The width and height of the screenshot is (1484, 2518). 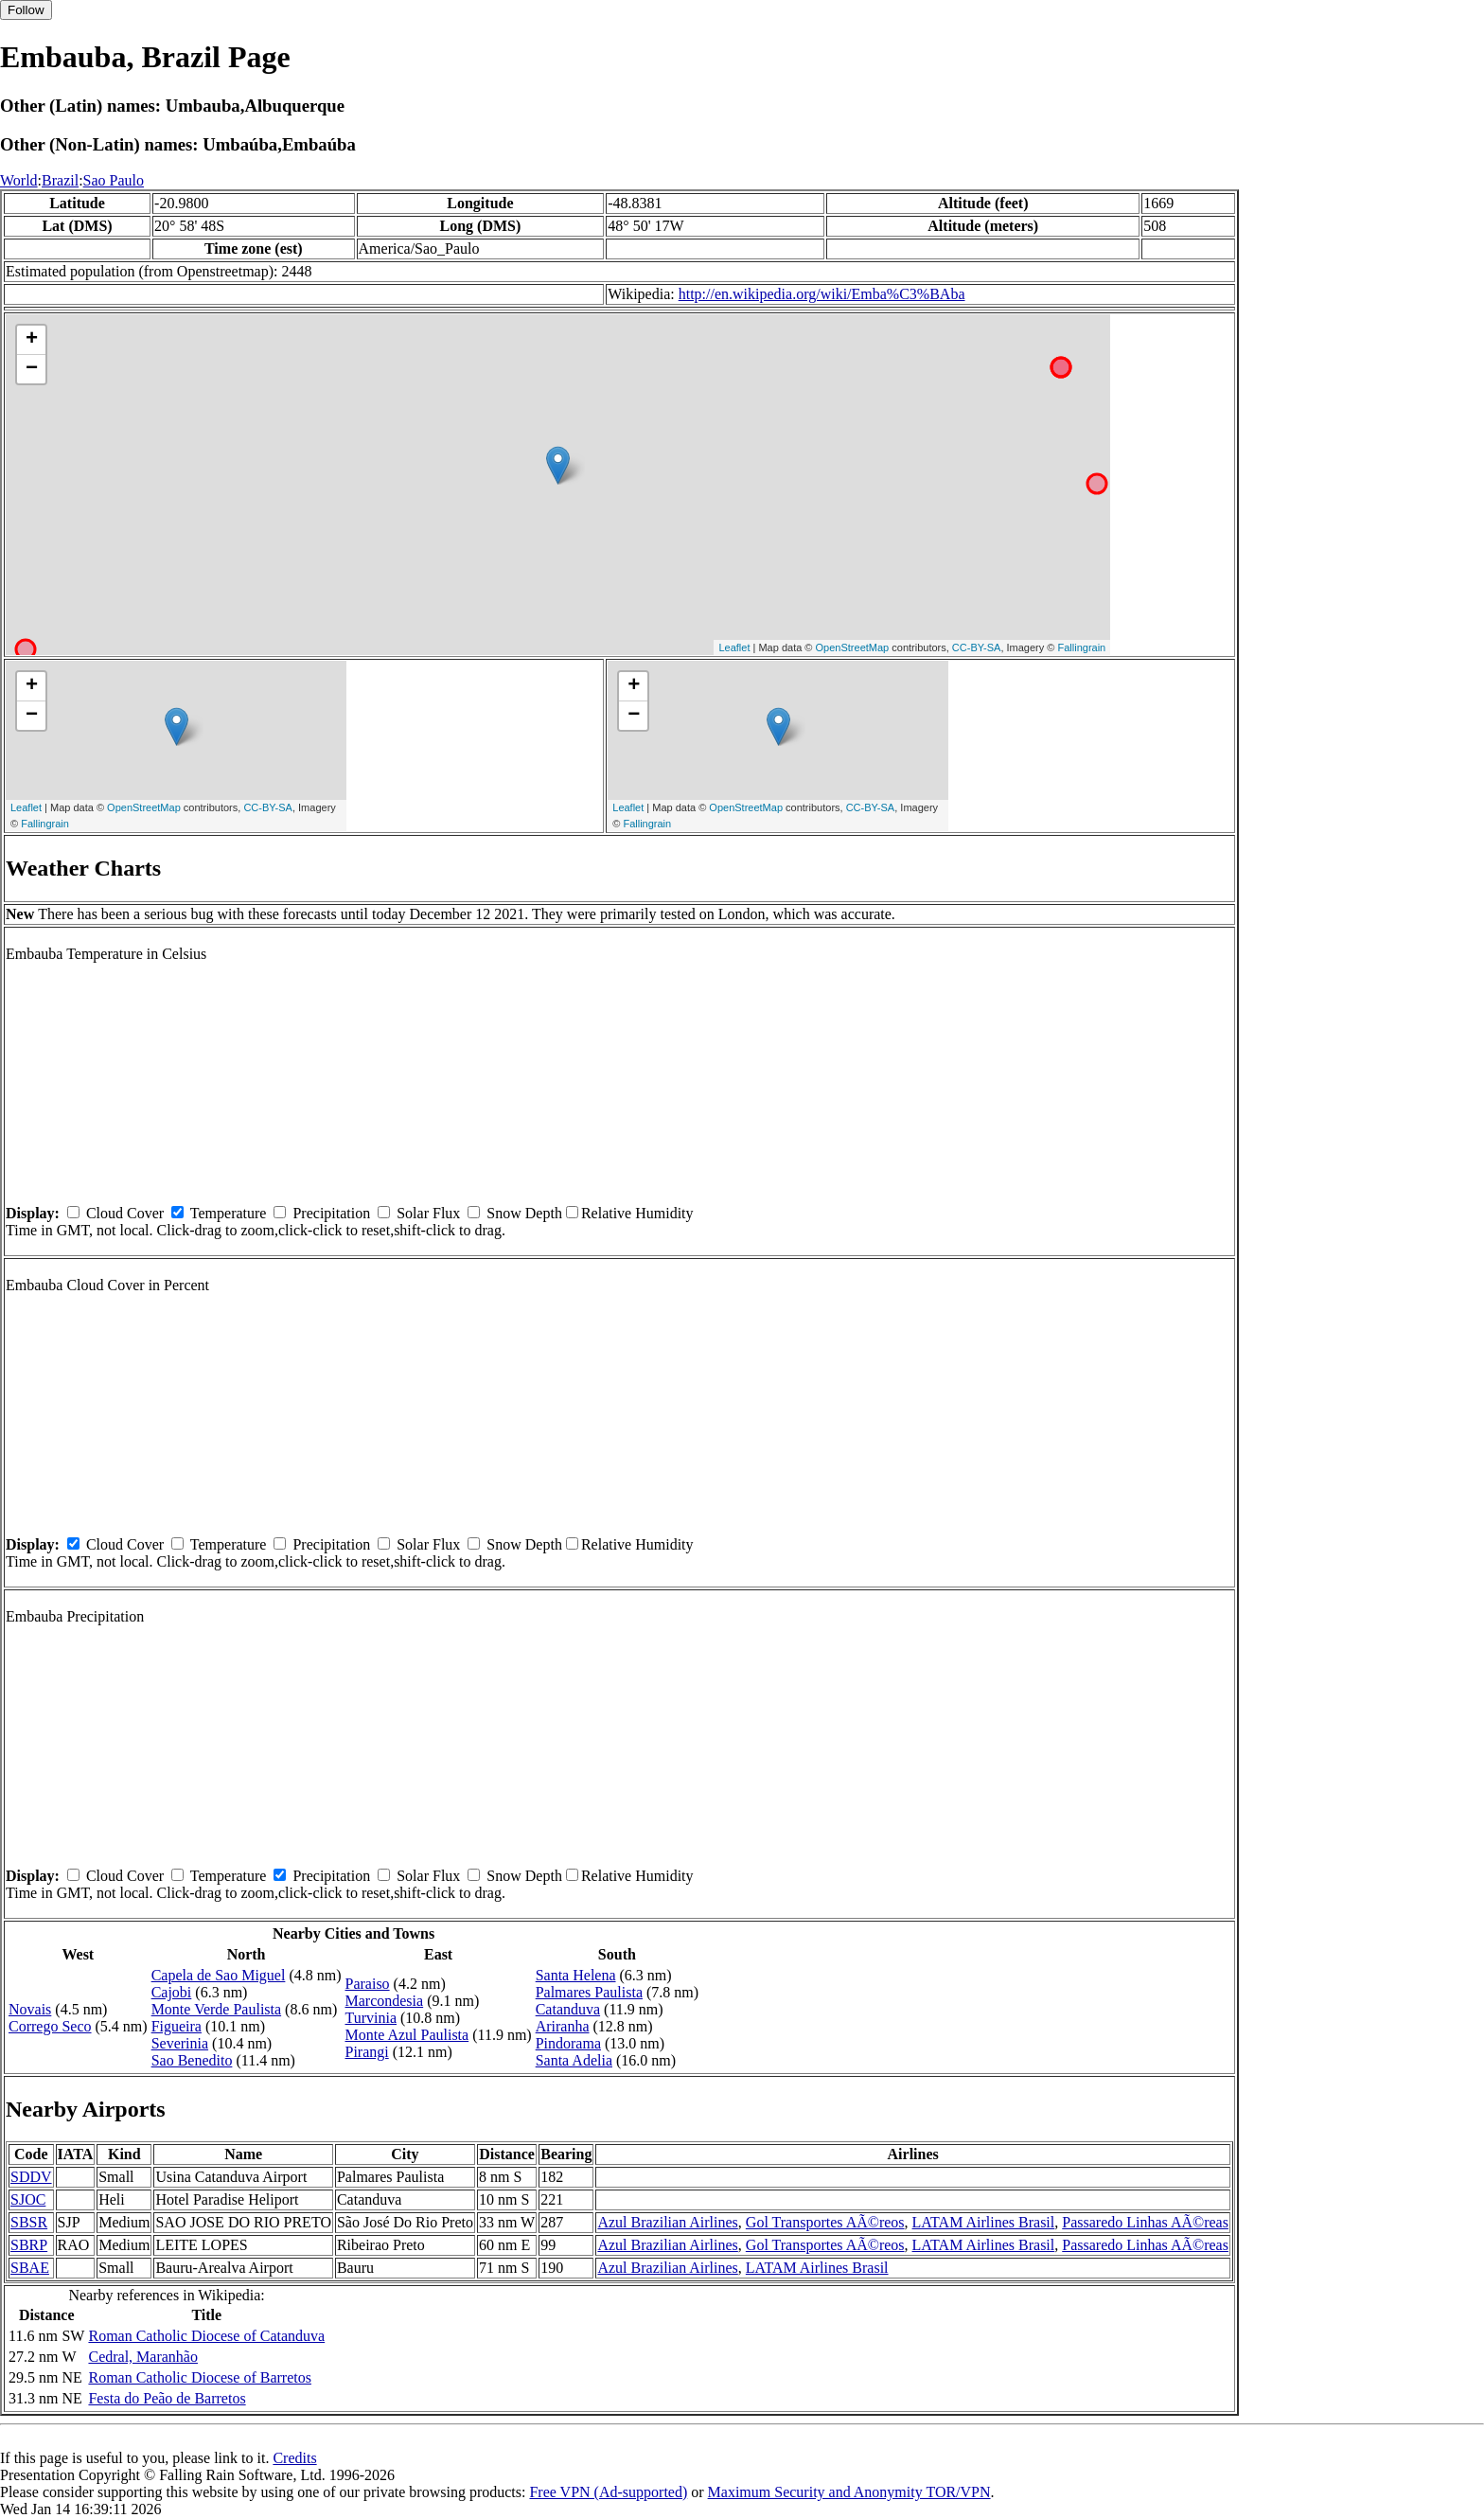 What do you see at coordinates (407, 2035) in the screenshot?
I see `Monte Azul Paulista` at bounding box center [407, 2035].